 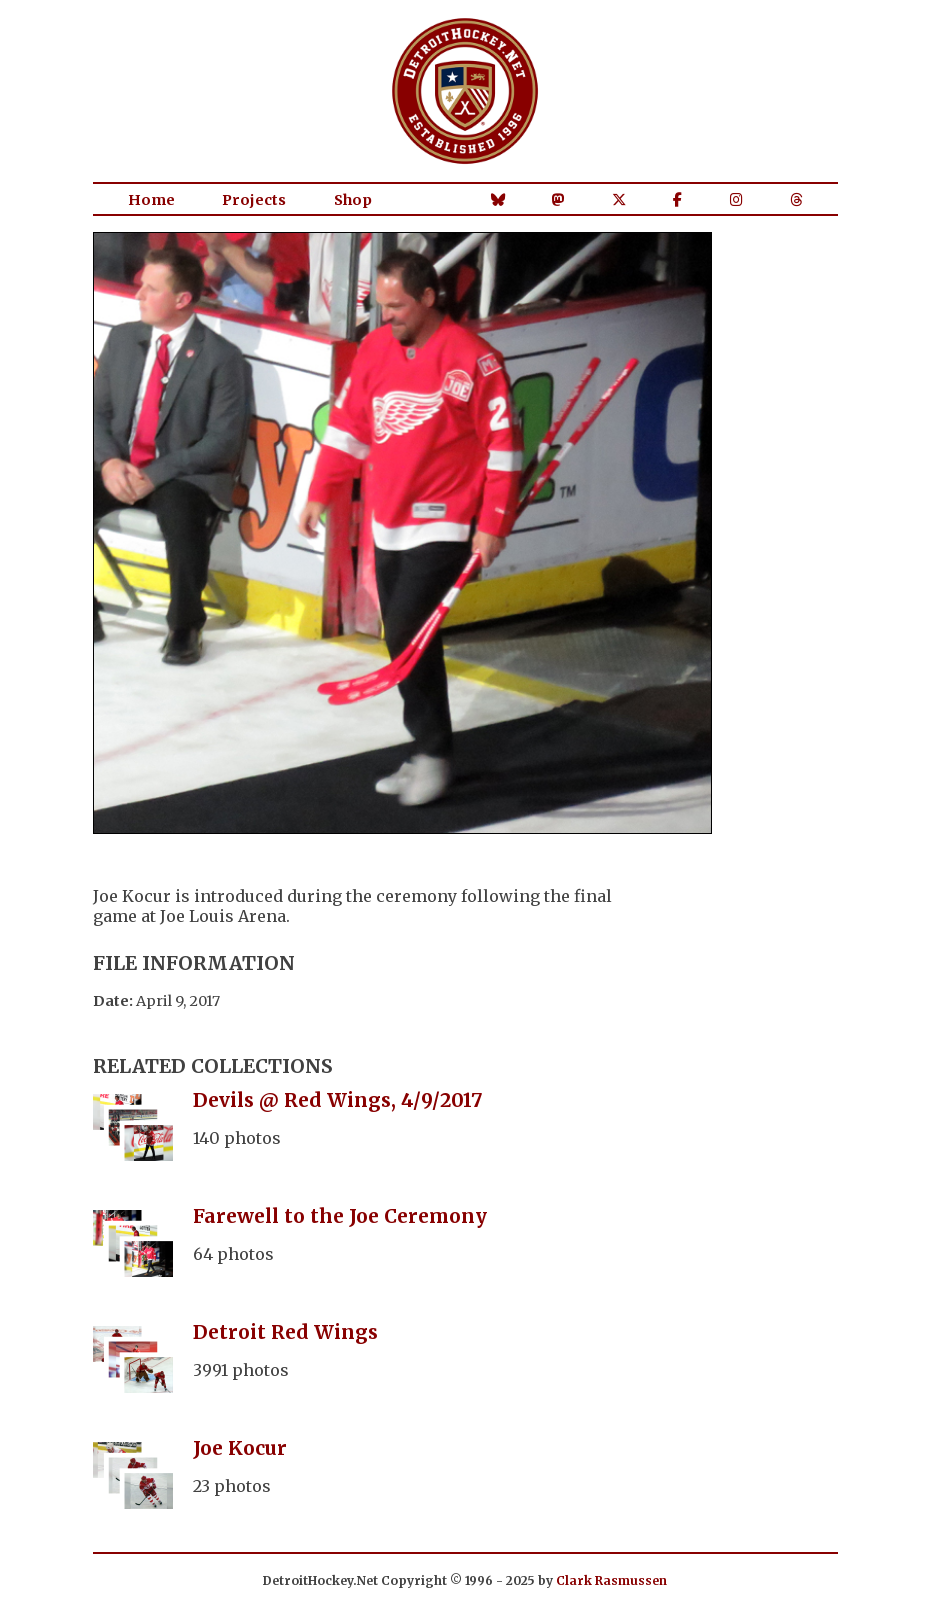 What do you see at coordinates (611, 1580) in the screenshot?
I see `Clark Rasmussen` at bounding box center [611, 1580].